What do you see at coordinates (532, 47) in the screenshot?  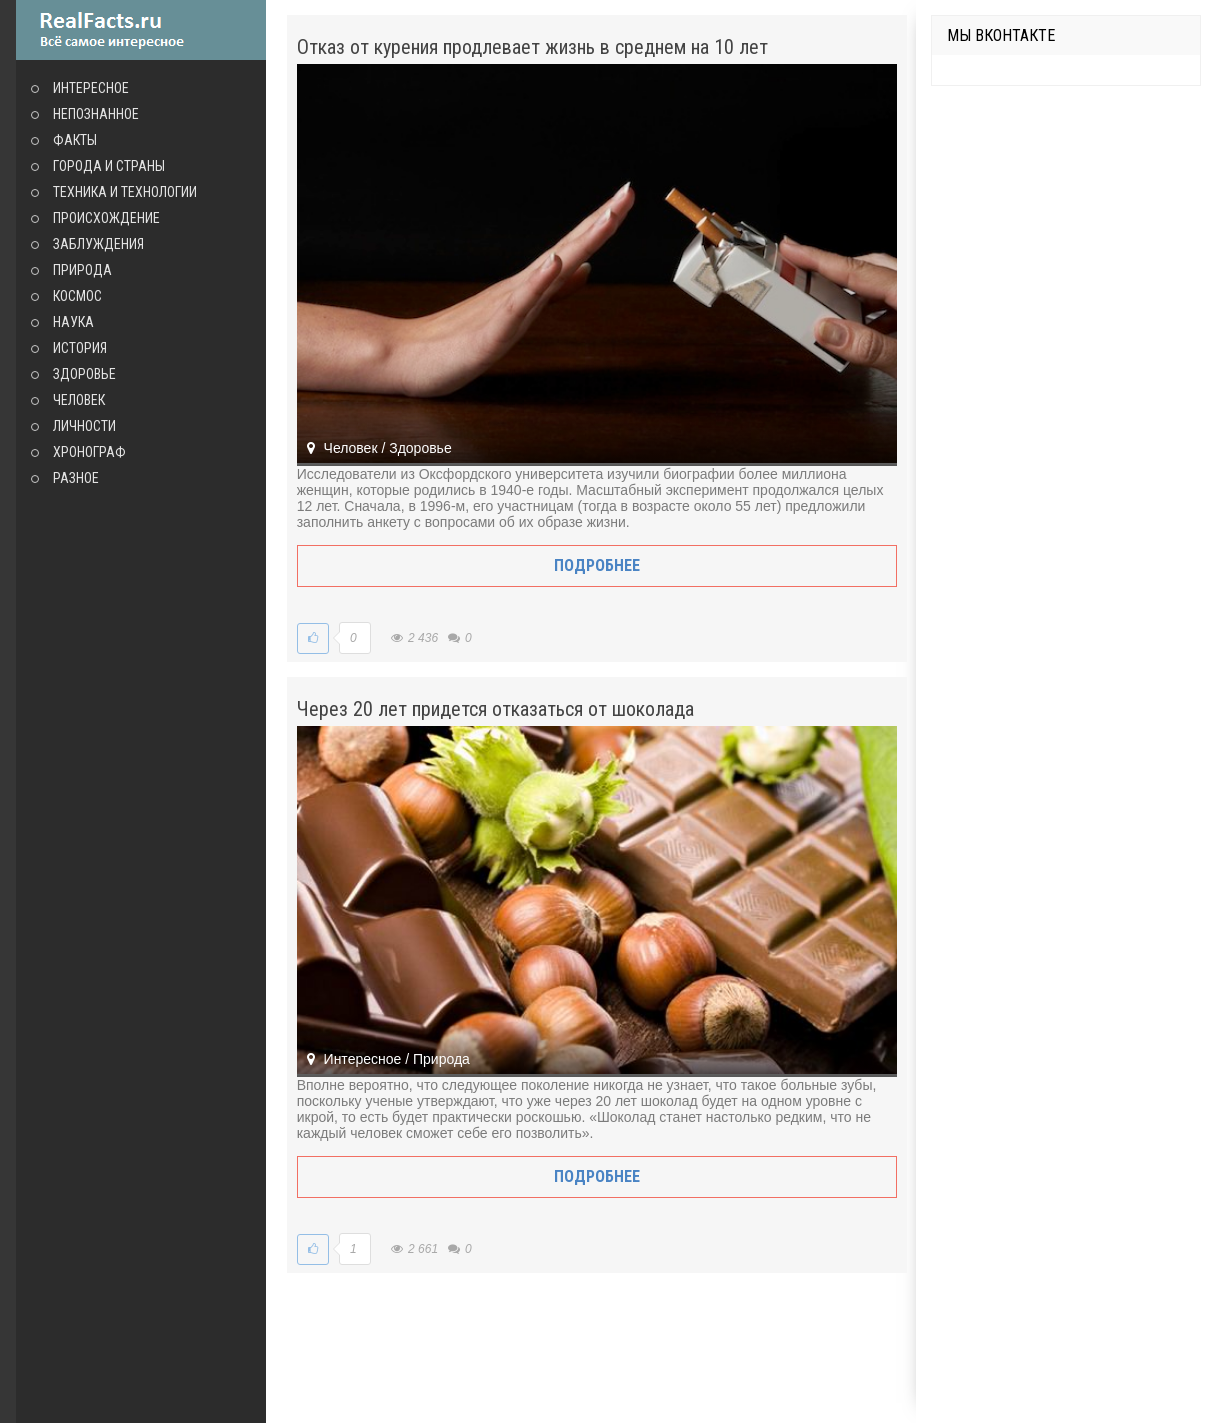 I see `Отказ от курения продлевает жизнь в среднем на 10 лет` at bounding box center [532, 47].